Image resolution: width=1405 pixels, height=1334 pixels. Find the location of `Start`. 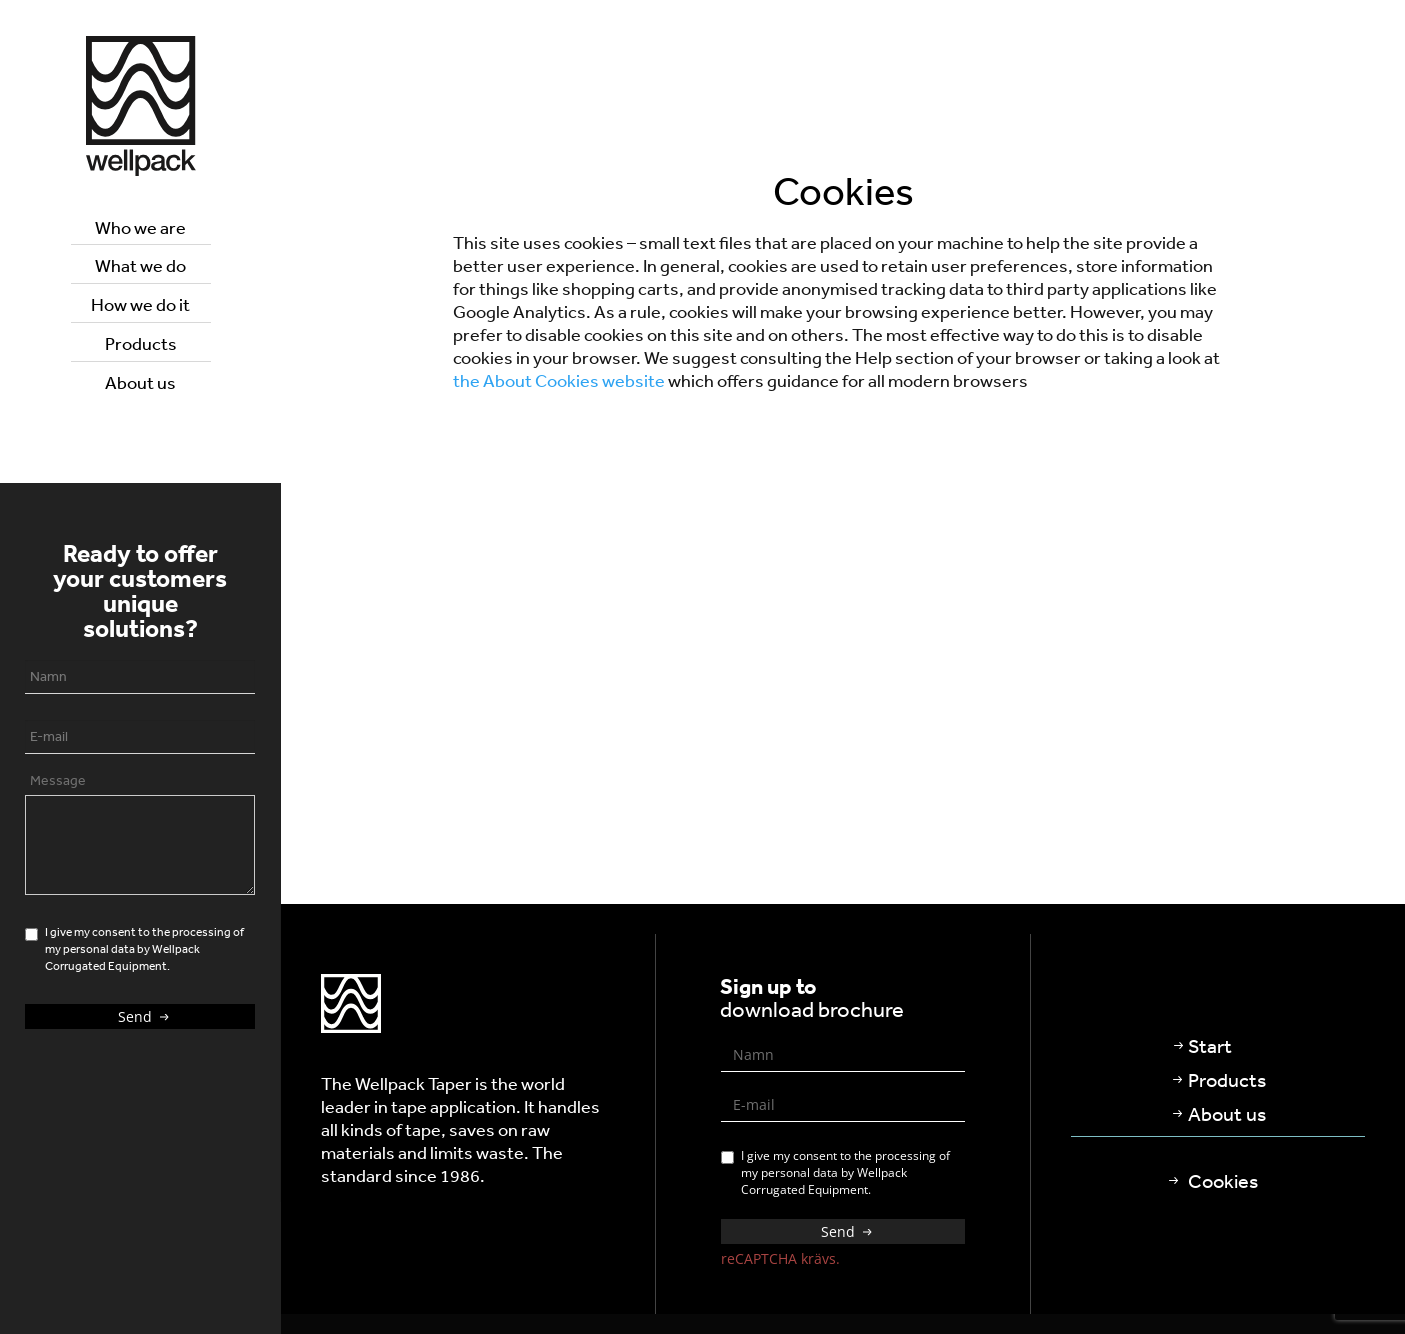

Start is located at coordinates (1210, 1045).